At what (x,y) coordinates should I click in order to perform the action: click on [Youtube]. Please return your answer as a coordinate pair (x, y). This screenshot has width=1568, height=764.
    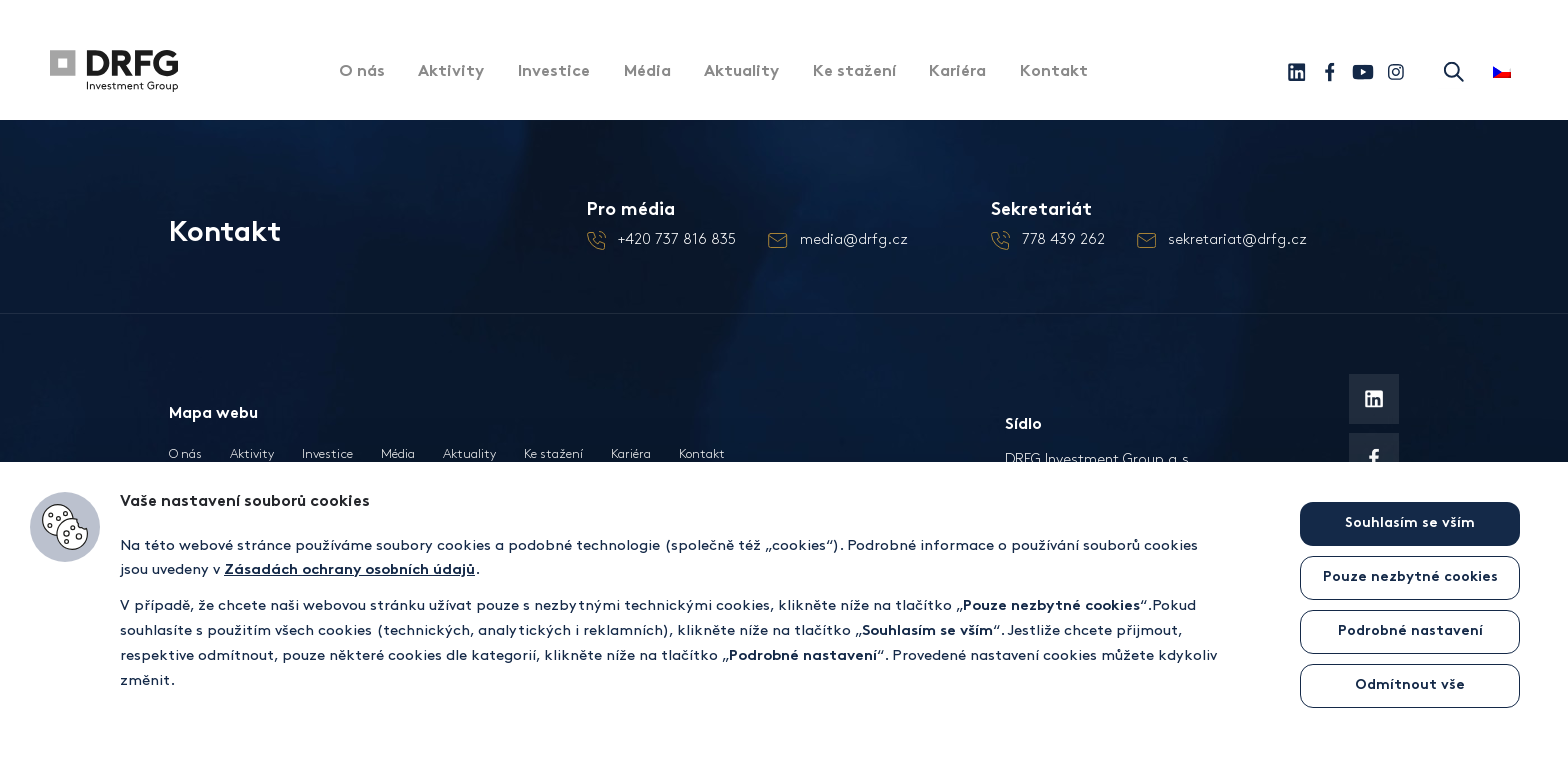
    Looking at the image, I should click on (1362, 72).